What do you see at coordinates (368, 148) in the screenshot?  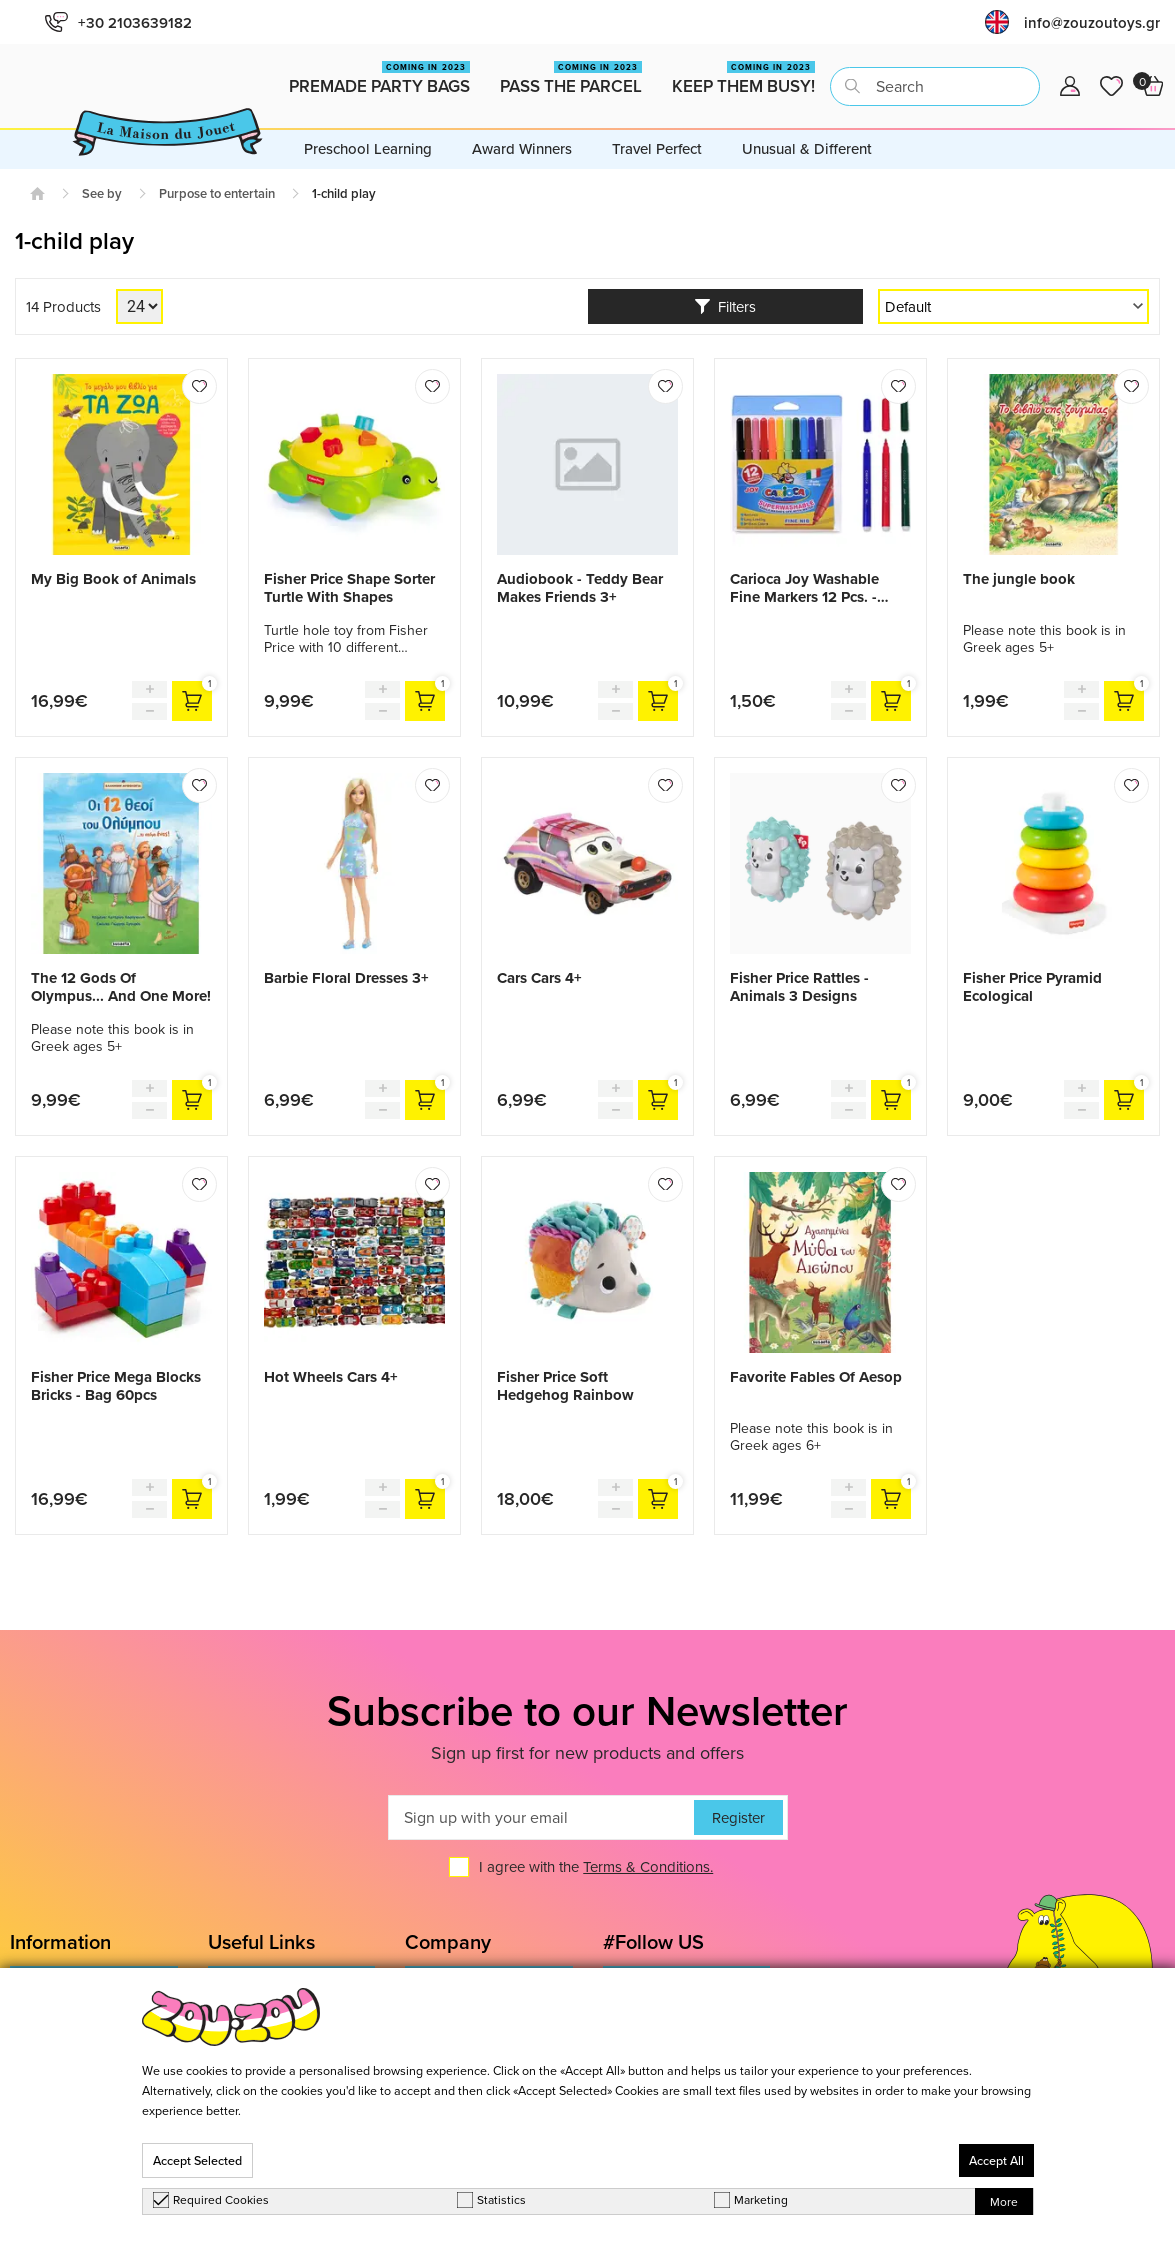 I see `Preschool Learning` at bounding box center [368, 148].